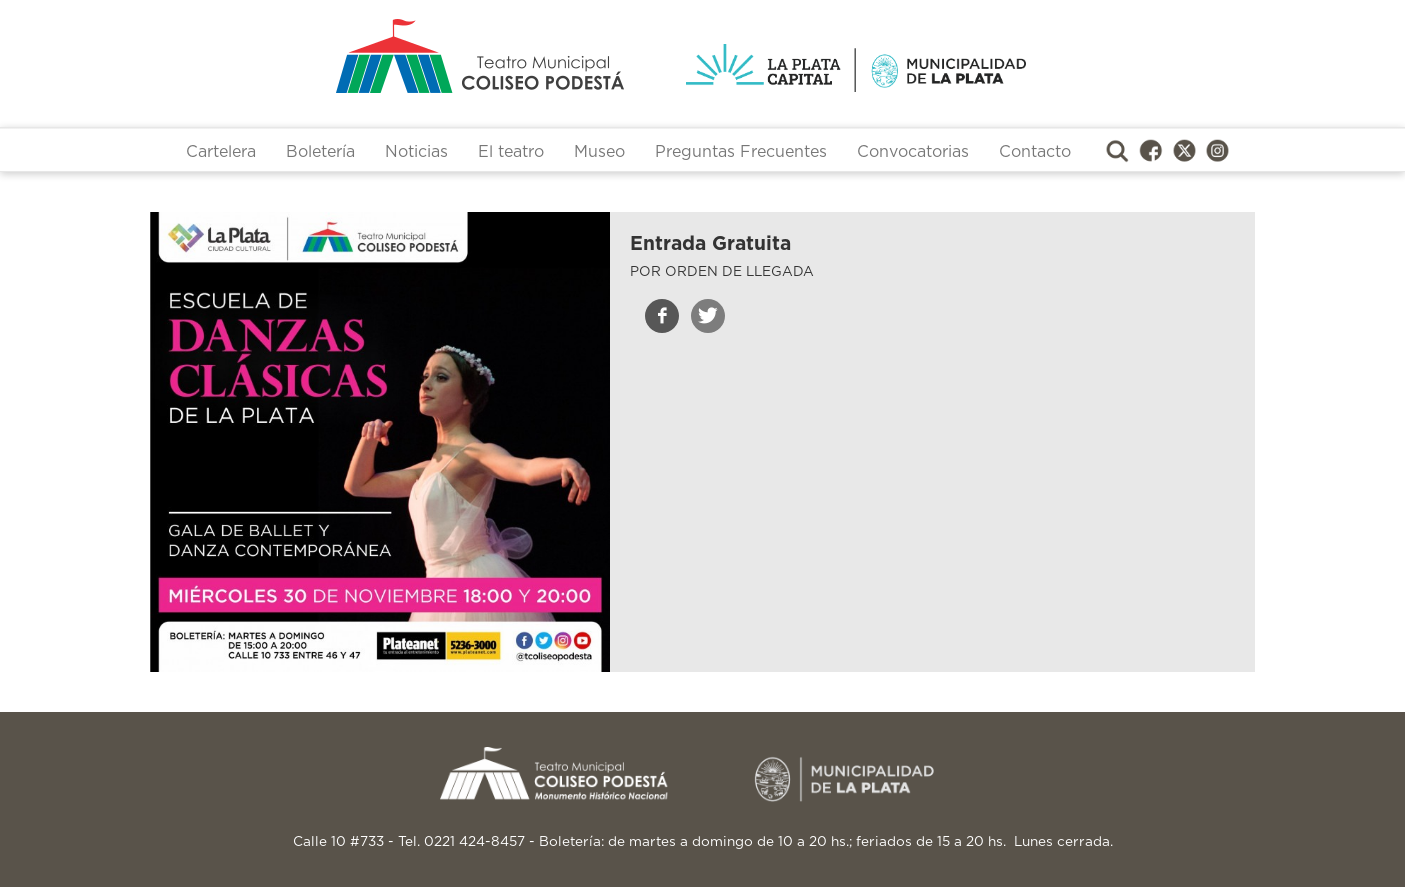 This screenshot has width=1405, height=887. What do you see at coordinates (1035, 152) in the screenshot?
I see `Contacto` at bounding box center [1035, 152].